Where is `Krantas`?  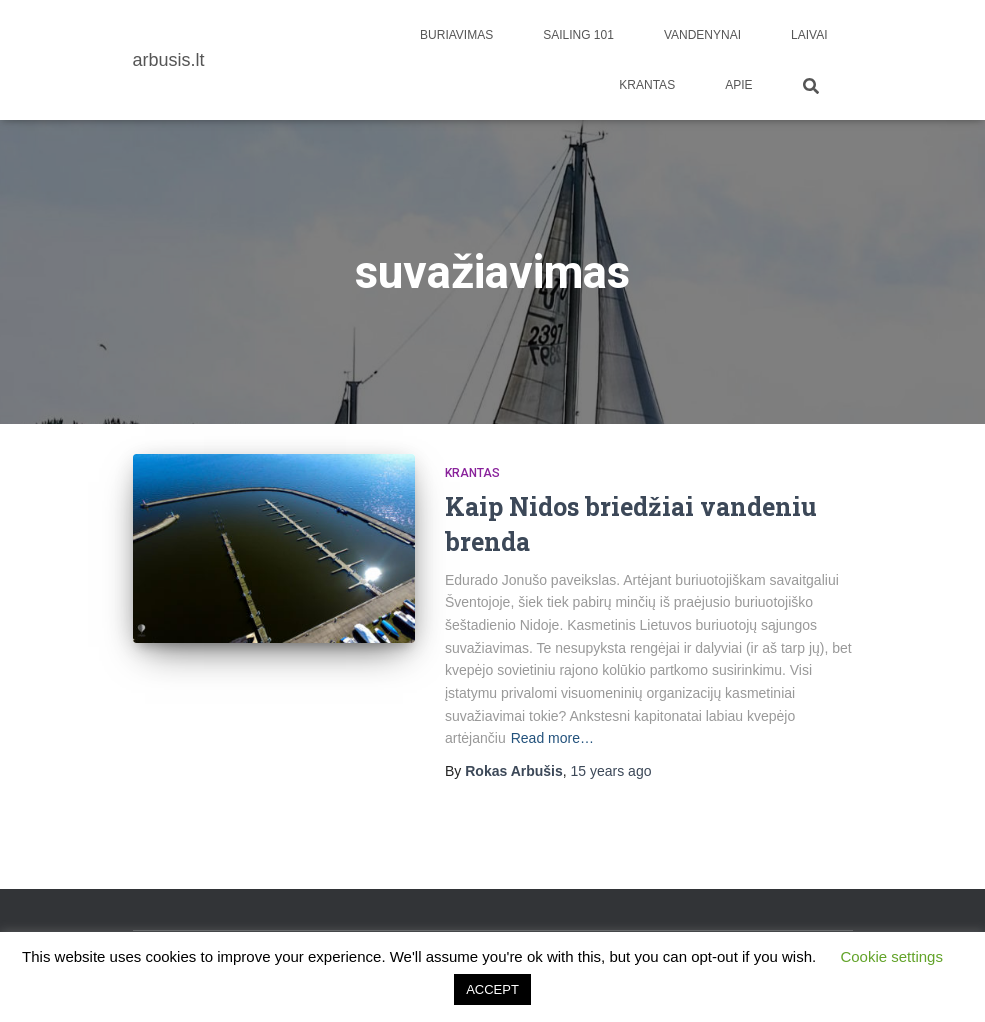
Krantas is located at coordinates (647, 85).